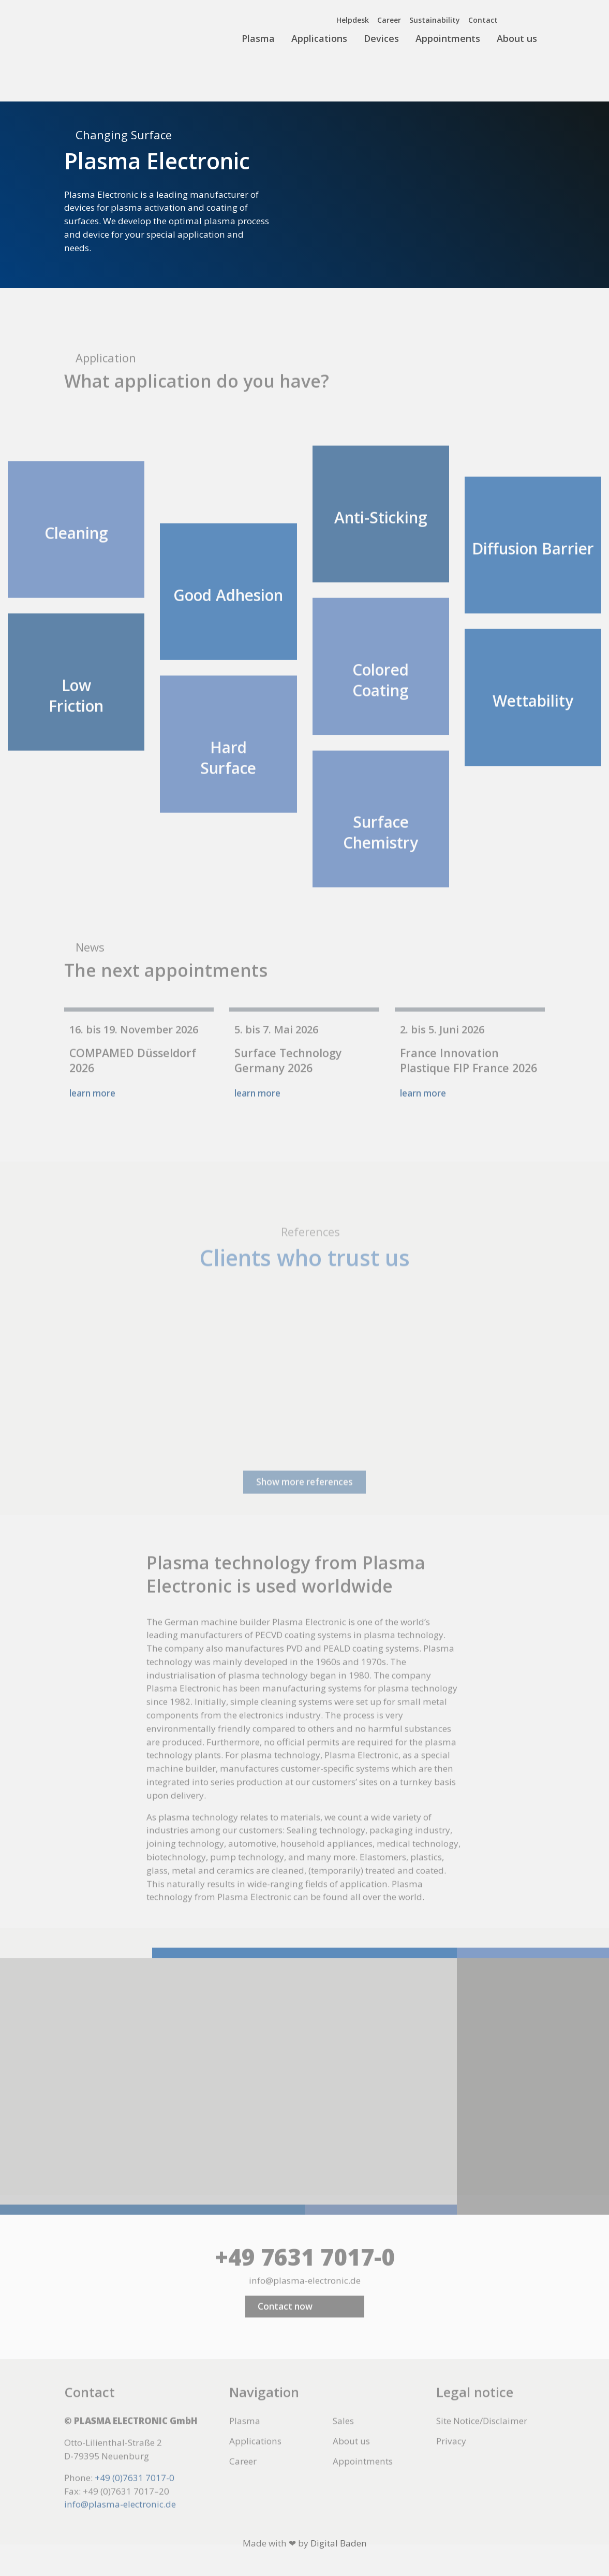 Image resolution: width=609 pixels, height=2576 pixels. What do you see at coordinates (285, 2329) in the screenshot?
I see `Contact now` at bounding box center [285, 2329].